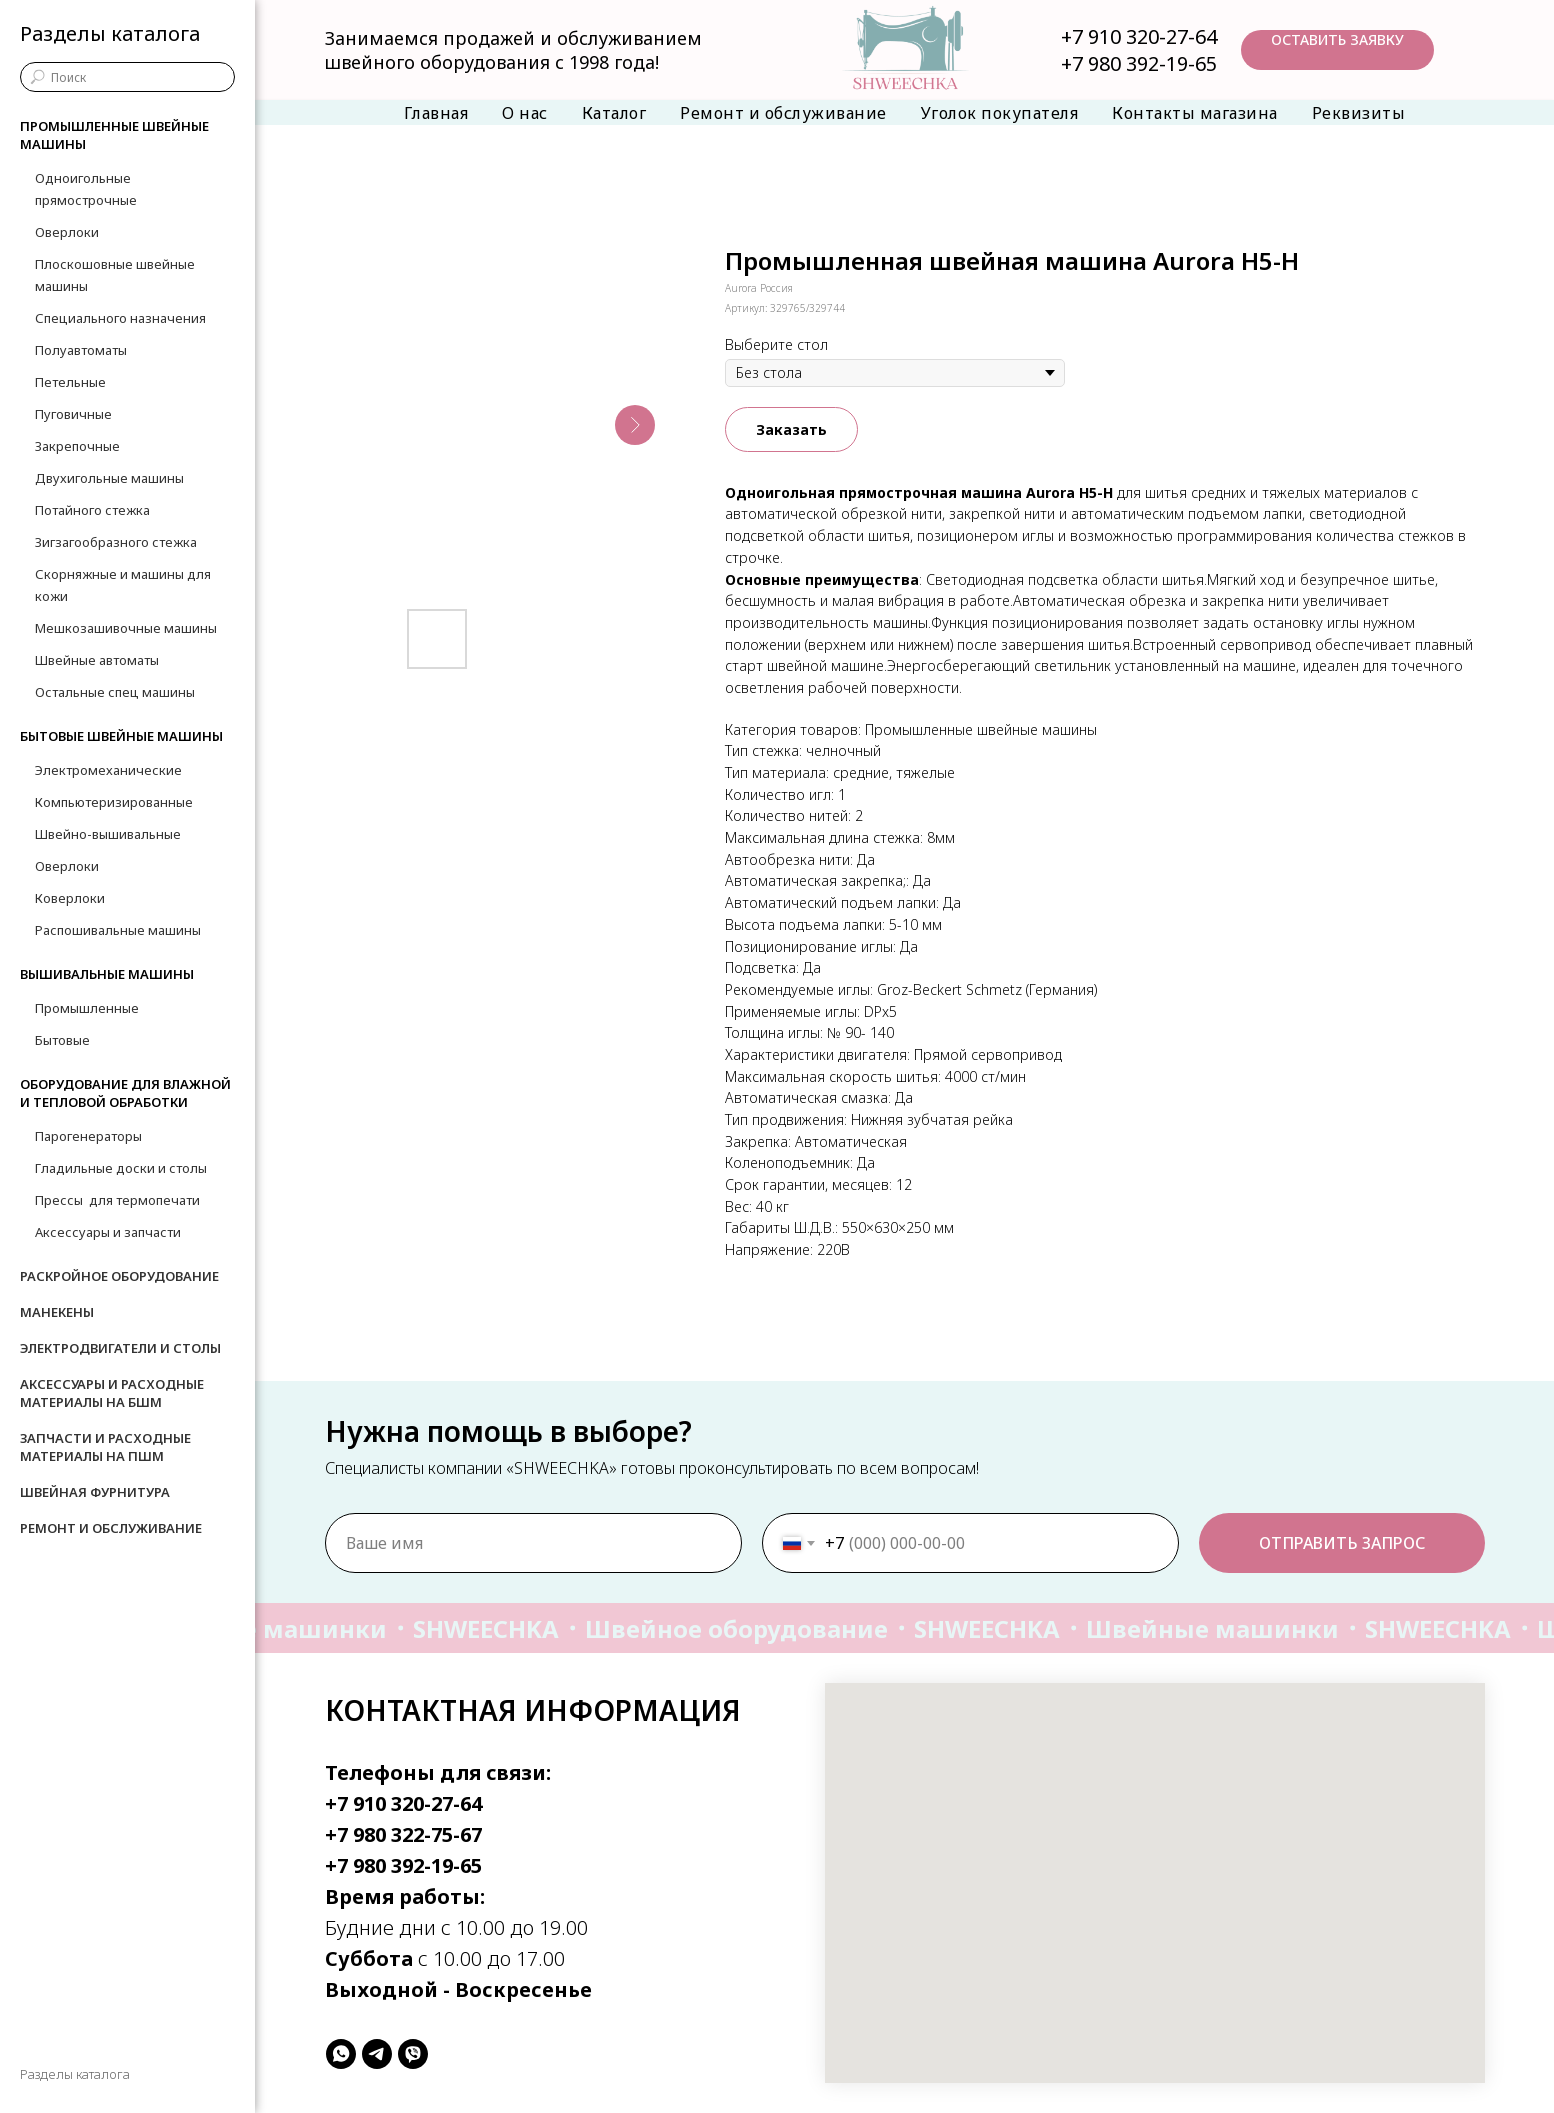 The width and height of the screenshot is (1554, 2113). Describe the element at coordinates (87, 1008) in the screenshot. I see `Промышленные` at that location.